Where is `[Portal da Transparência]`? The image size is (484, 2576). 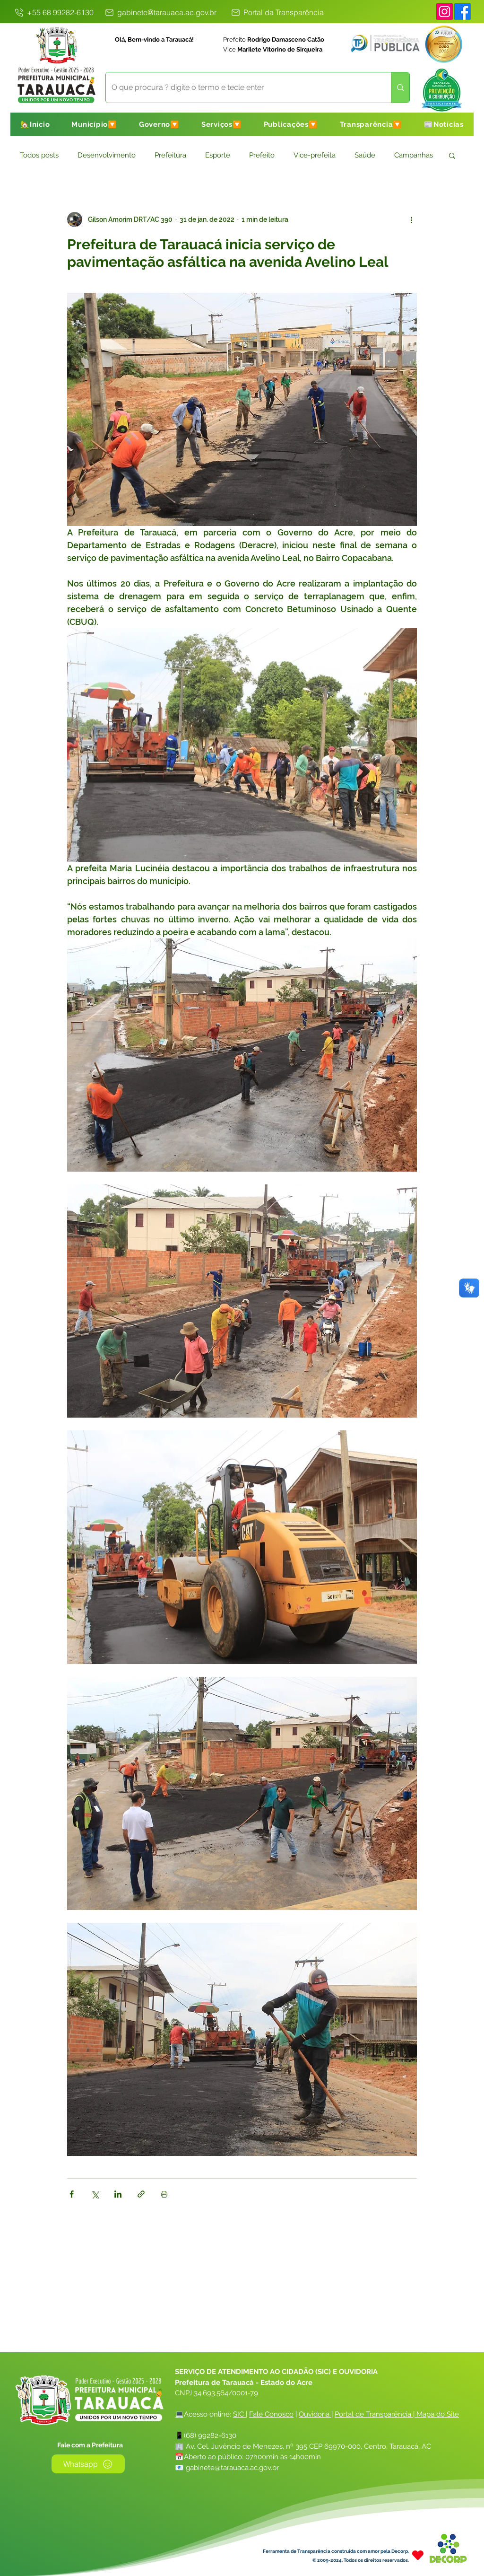
[Portal da Transparência] is located at coordinates (277, 12).